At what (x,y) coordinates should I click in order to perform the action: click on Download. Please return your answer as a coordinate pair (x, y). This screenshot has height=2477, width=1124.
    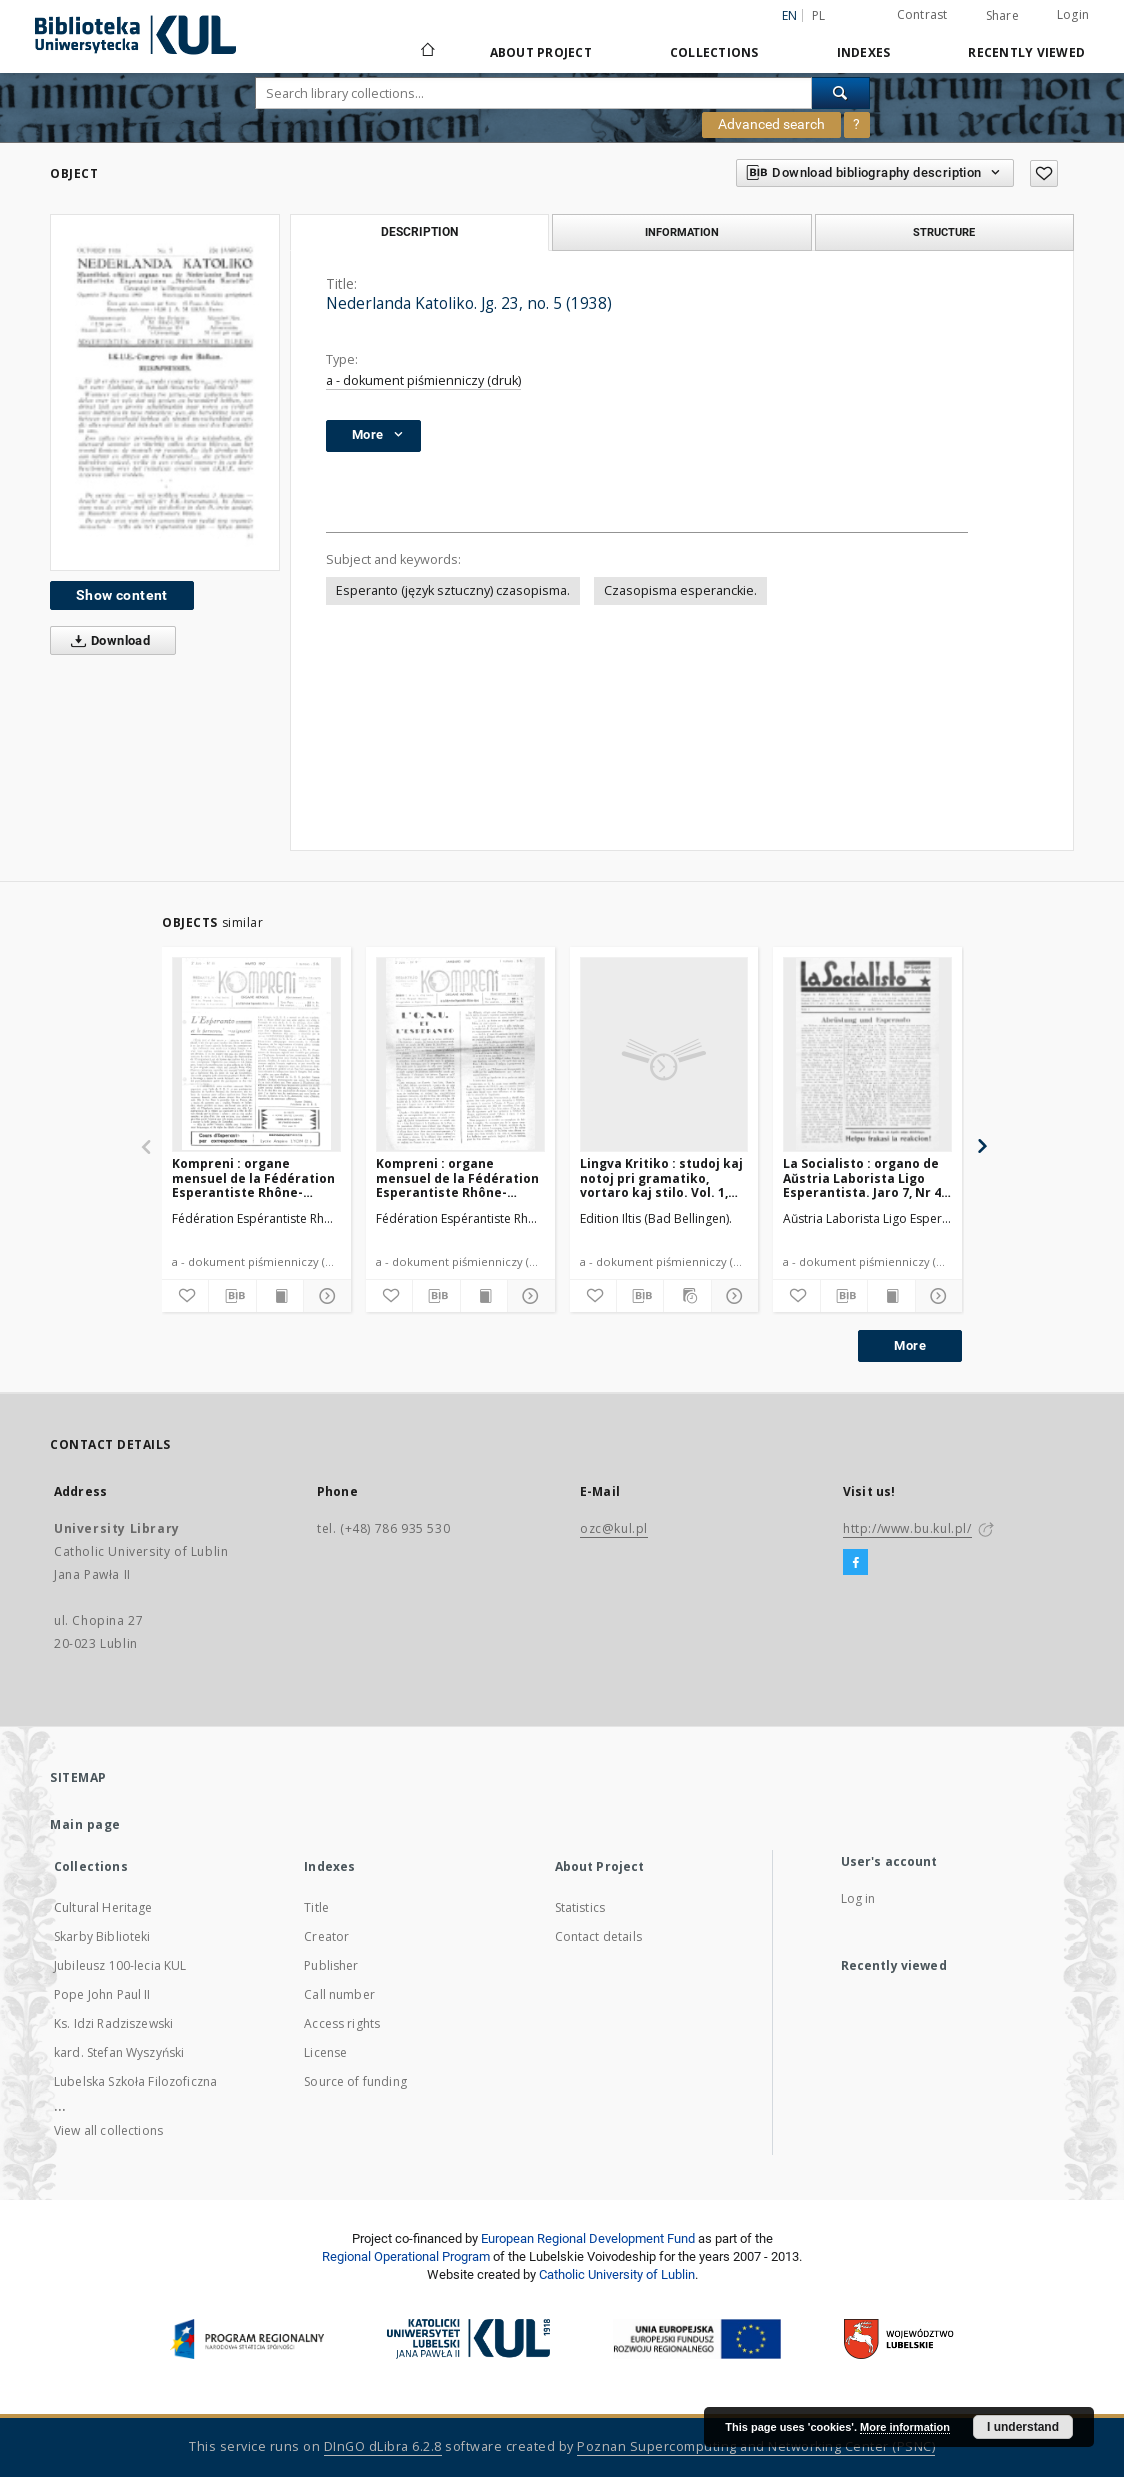
    Looking at the image, I should click on (106, 641).